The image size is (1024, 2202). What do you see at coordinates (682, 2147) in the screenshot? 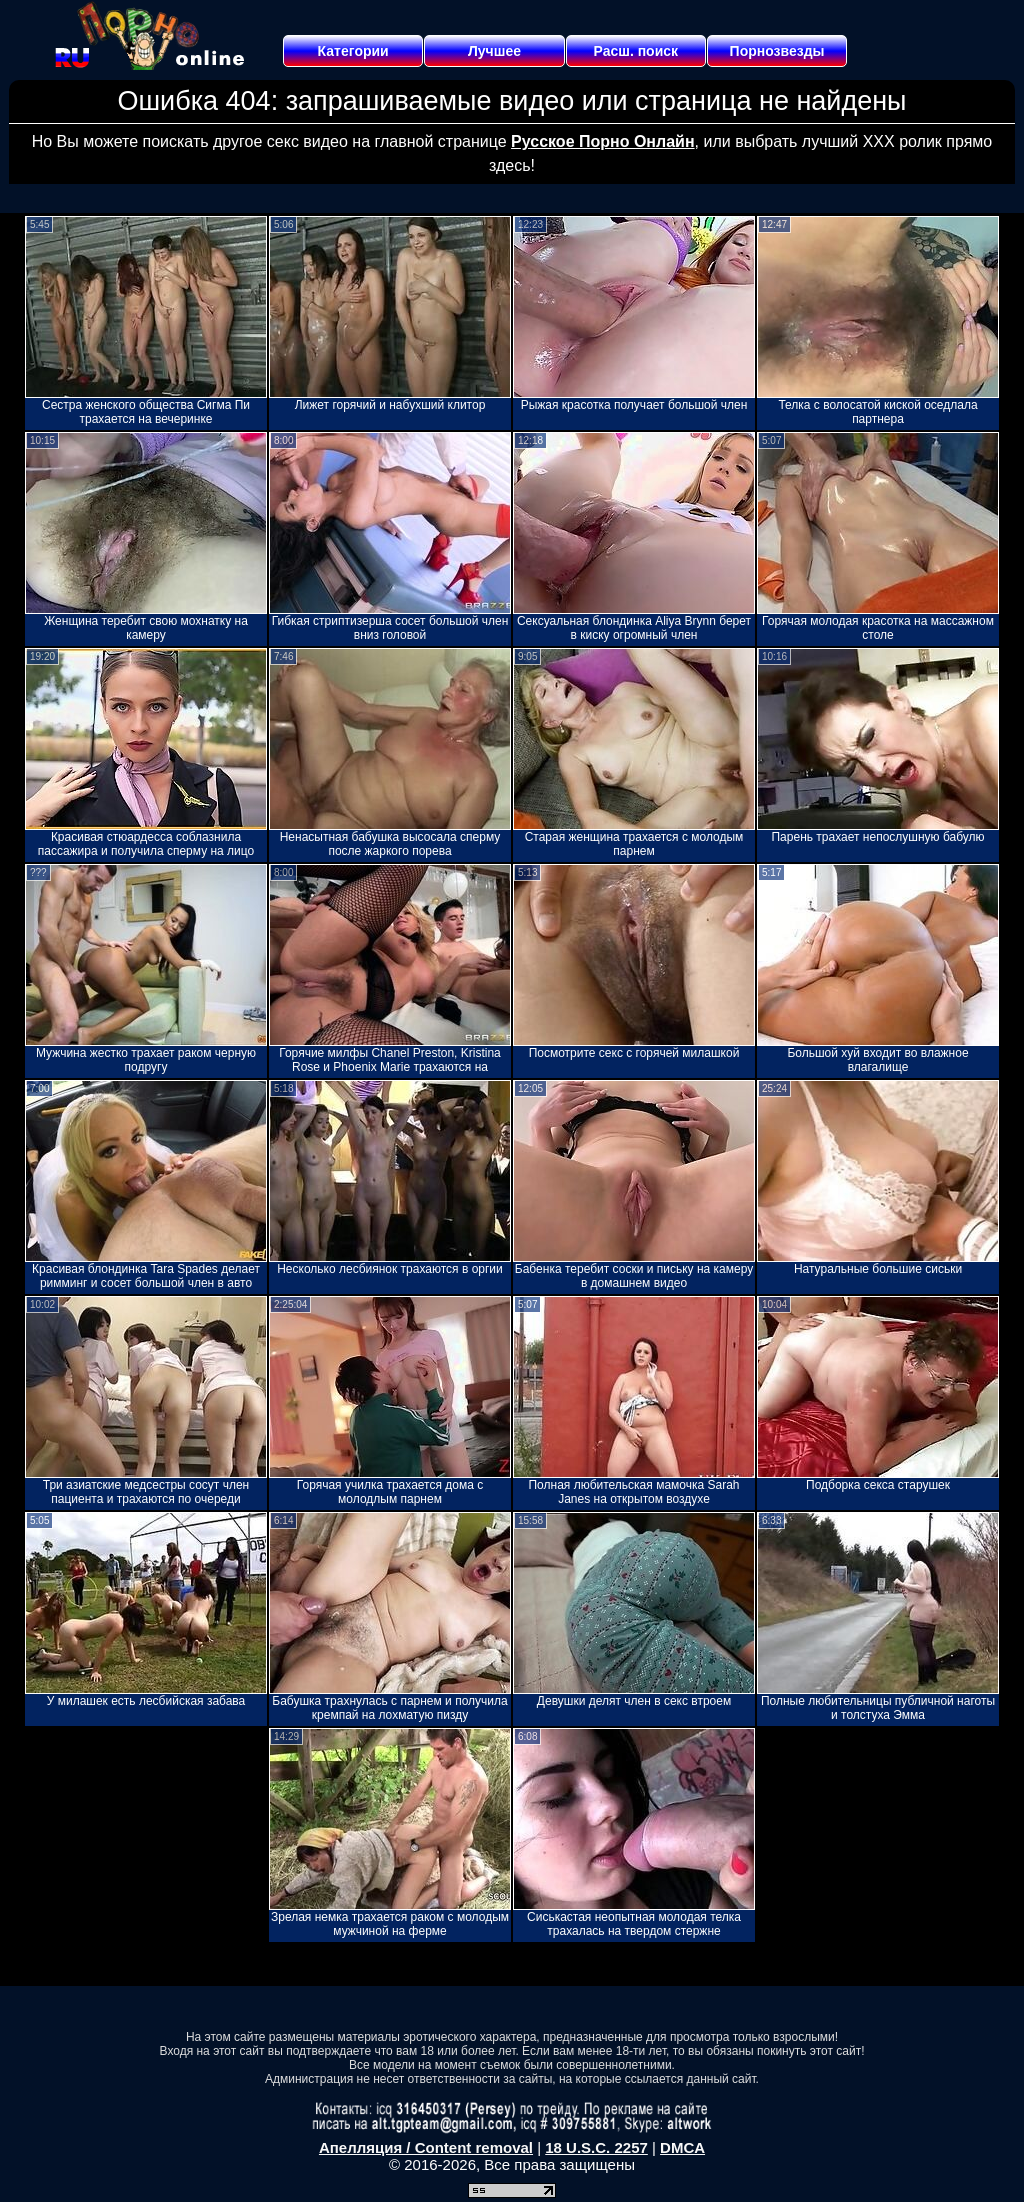
I see `DMCA` at bounding box center [682, 2147].